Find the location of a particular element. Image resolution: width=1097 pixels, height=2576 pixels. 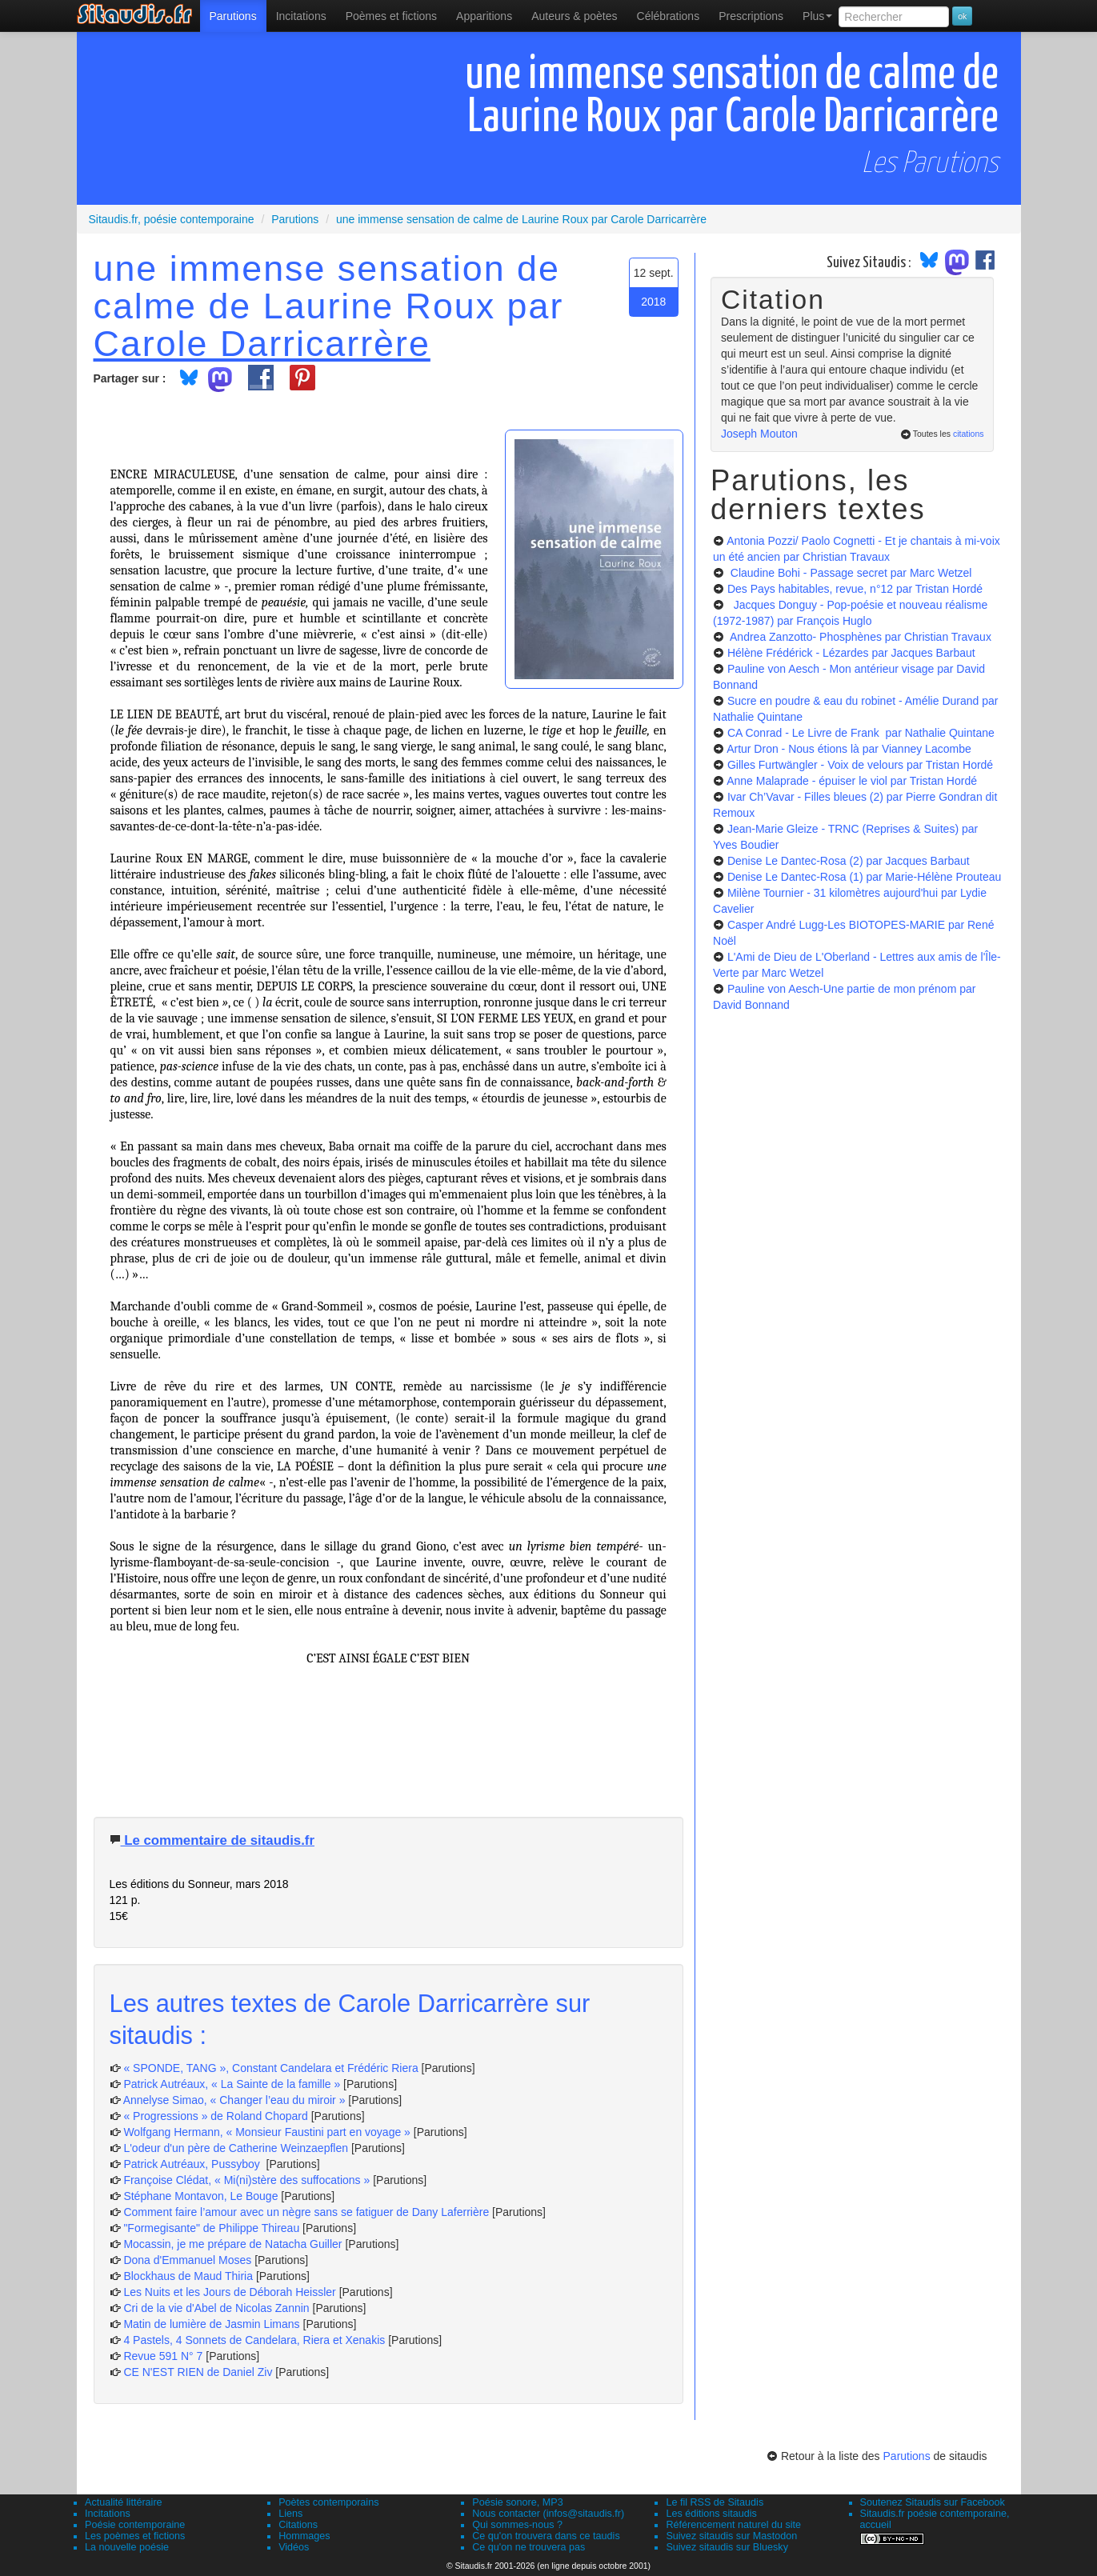

Françoise Clédat, « Mi(ni)stère des suffocations » is located at coordinates (246, 2180).